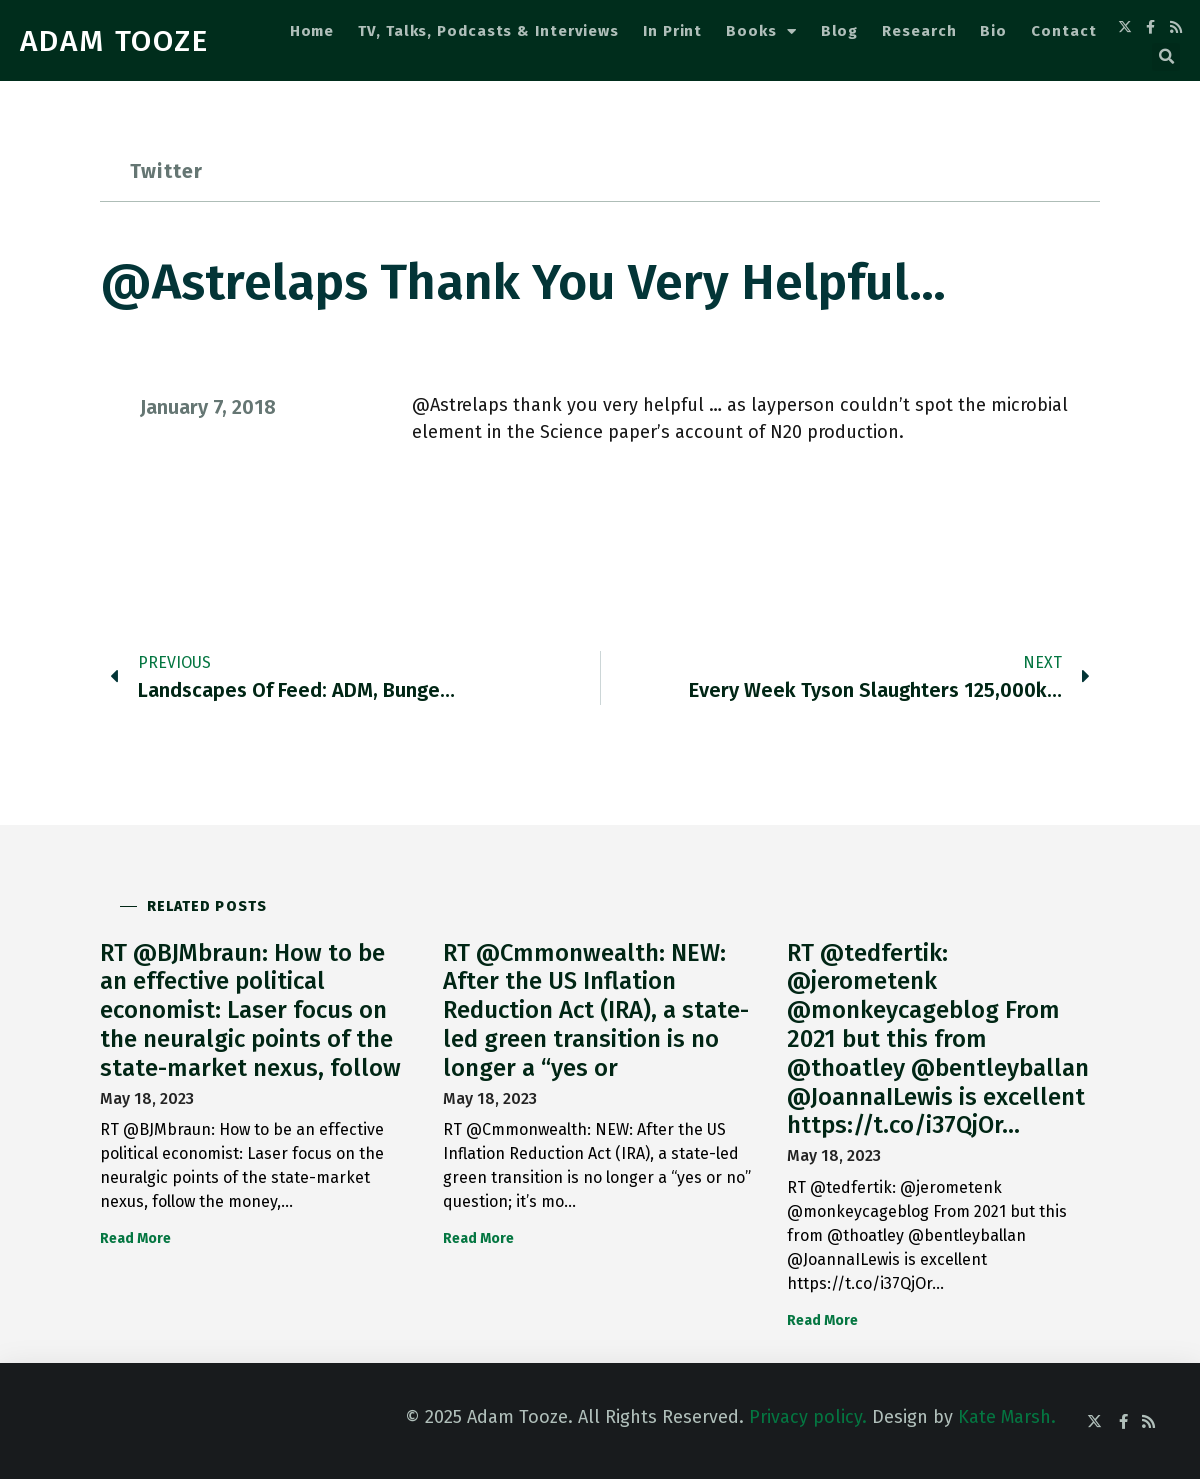 This screenshot has width=1200, height=1479. Describe the element at coordinates (488, 31) in the screenshot. I see `TV, Talks, Podcasts & Interviews` at that location.